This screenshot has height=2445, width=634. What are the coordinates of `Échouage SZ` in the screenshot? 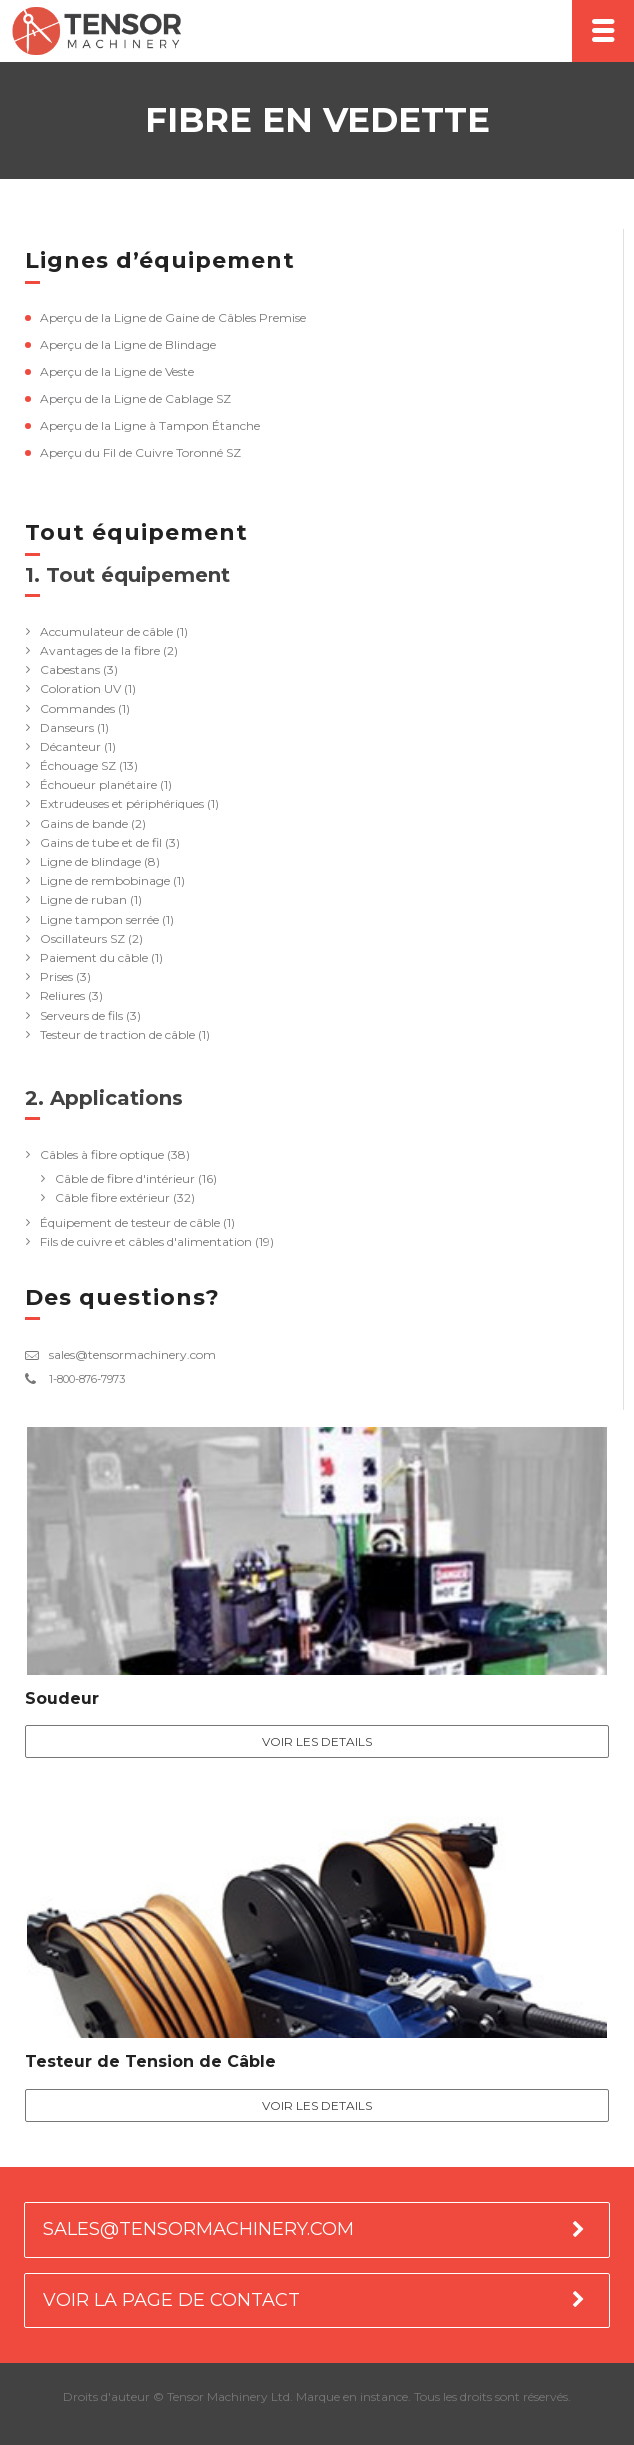 It's located at (78, 765).